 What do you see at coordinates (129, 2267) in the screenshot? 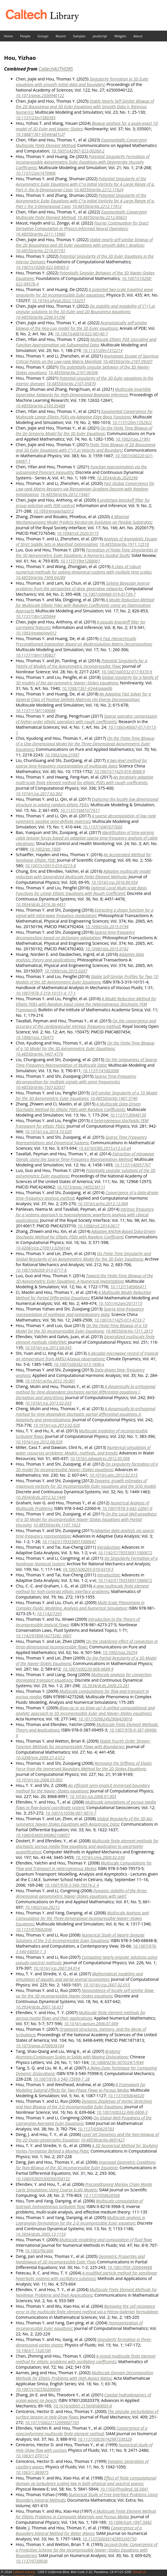
I see `10.1081/PDE-200044488` at bounding box center [129, 2267].